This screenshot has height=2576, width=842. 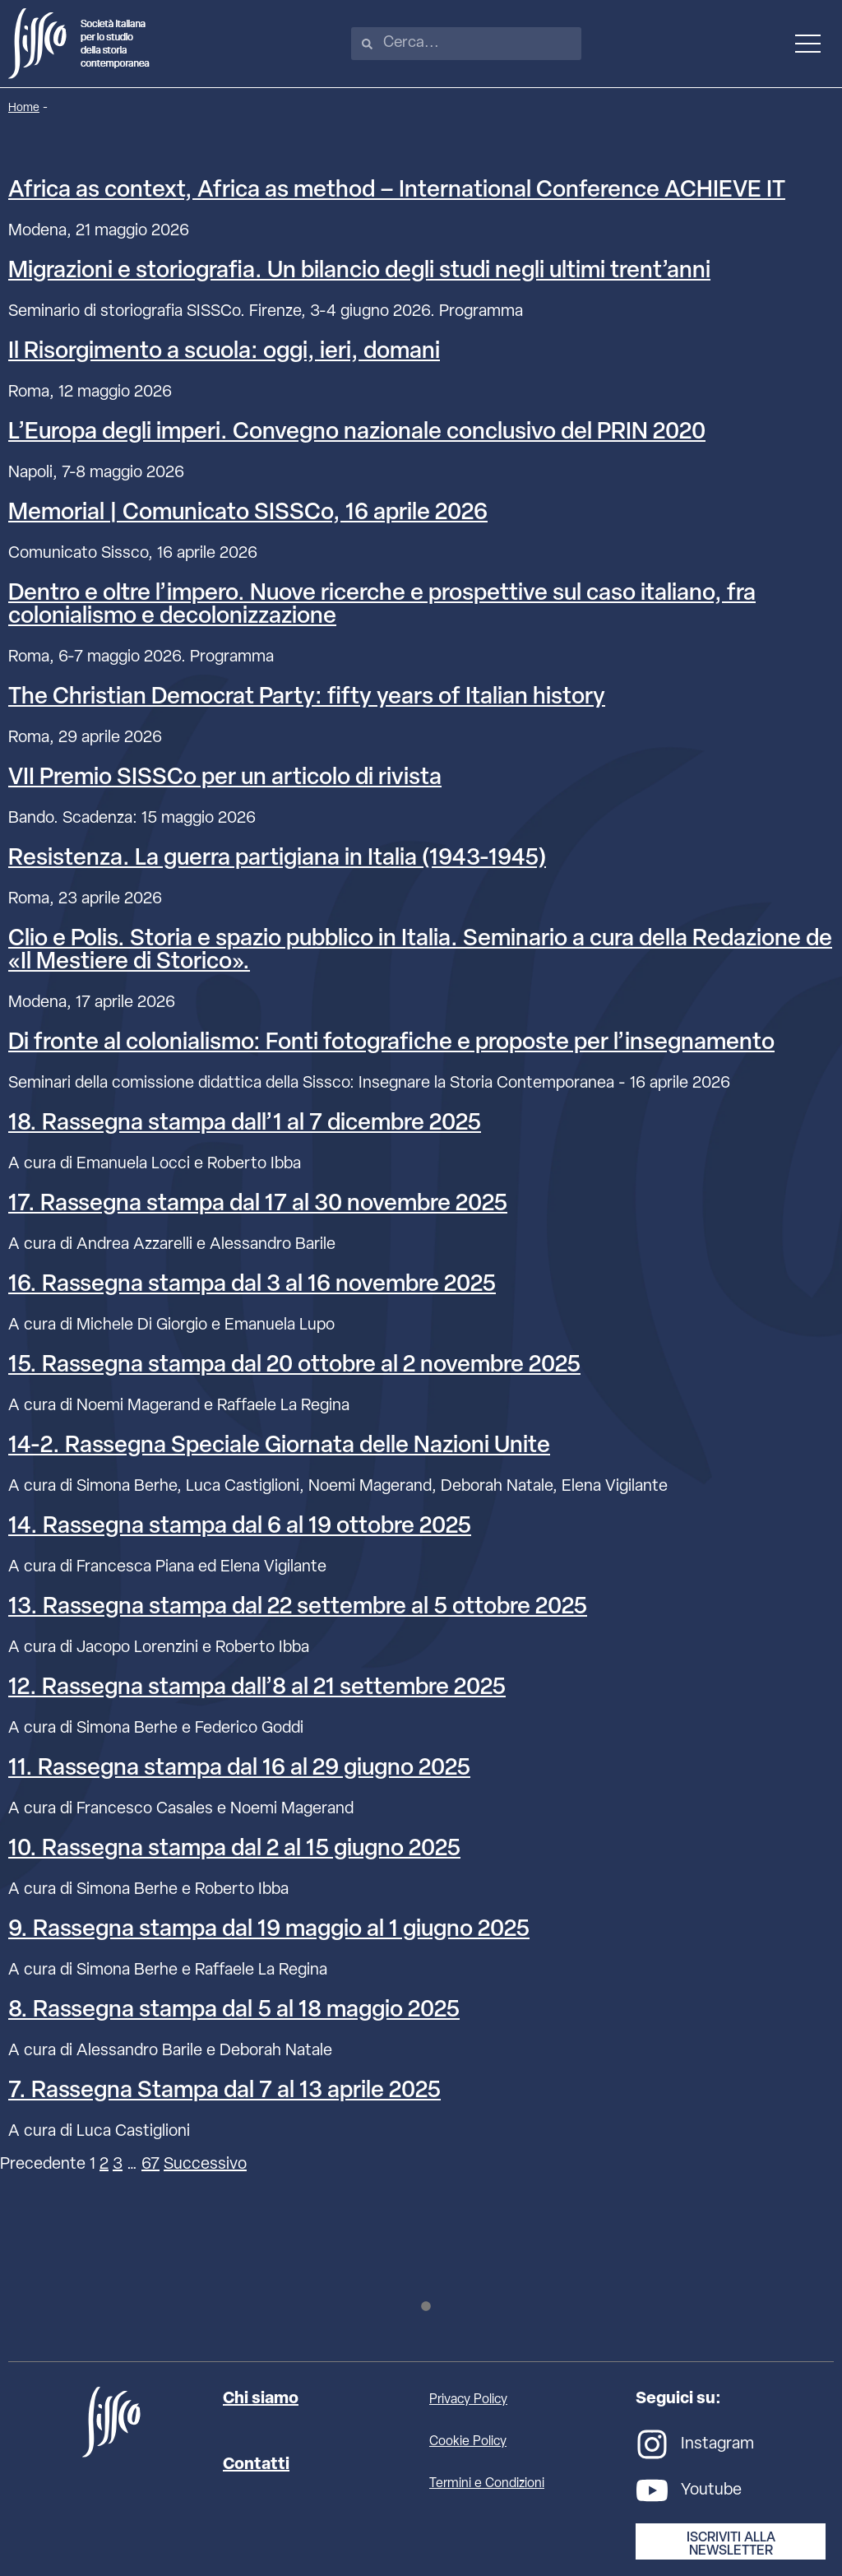 I want to click on Home, so click(x=23, y=108).